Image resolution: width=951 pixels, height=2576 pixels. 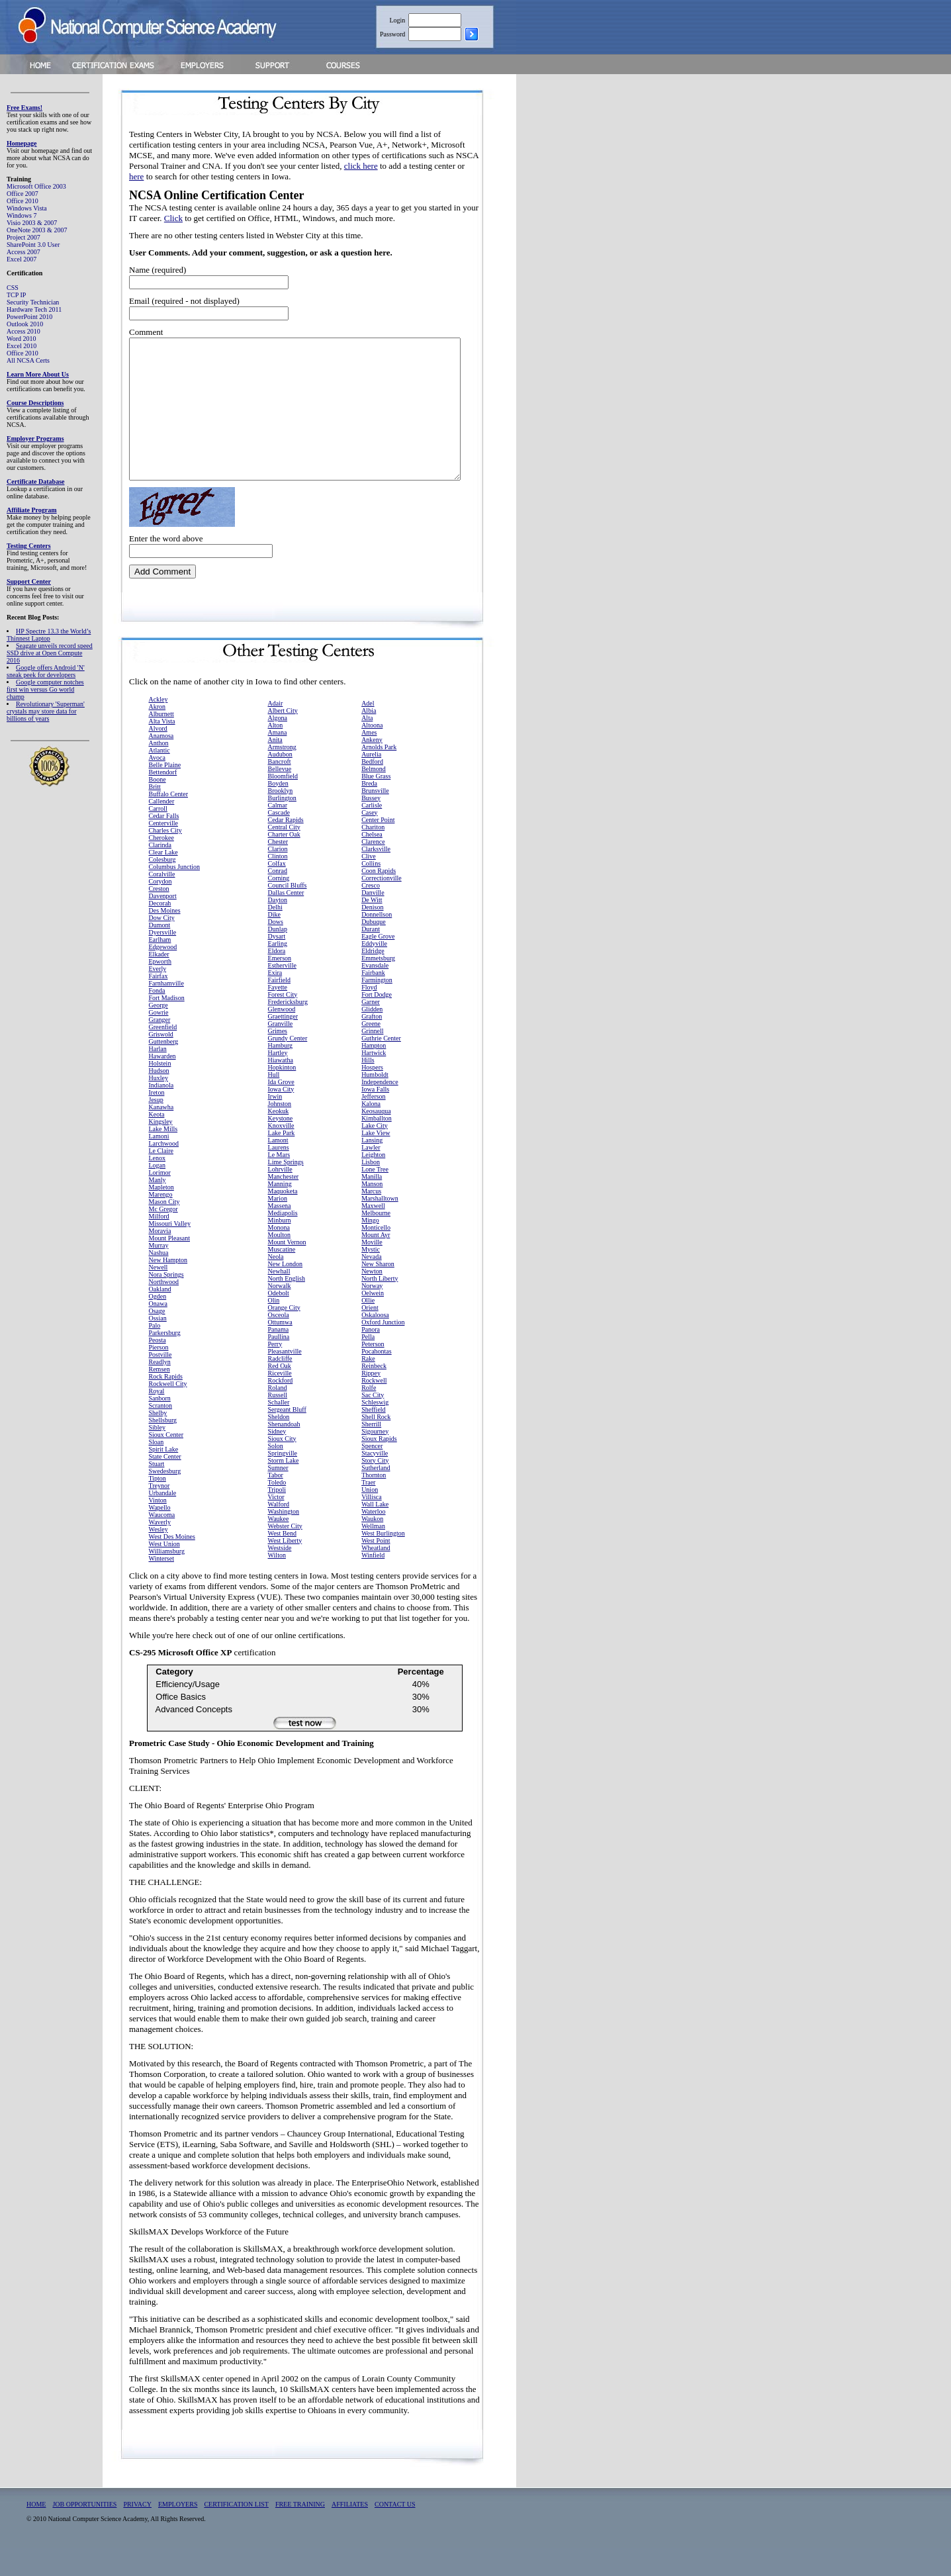 What do you see at coordinates (373, 869) in the screenshot?
I see `Clarence` at bounding box center [373, 869].